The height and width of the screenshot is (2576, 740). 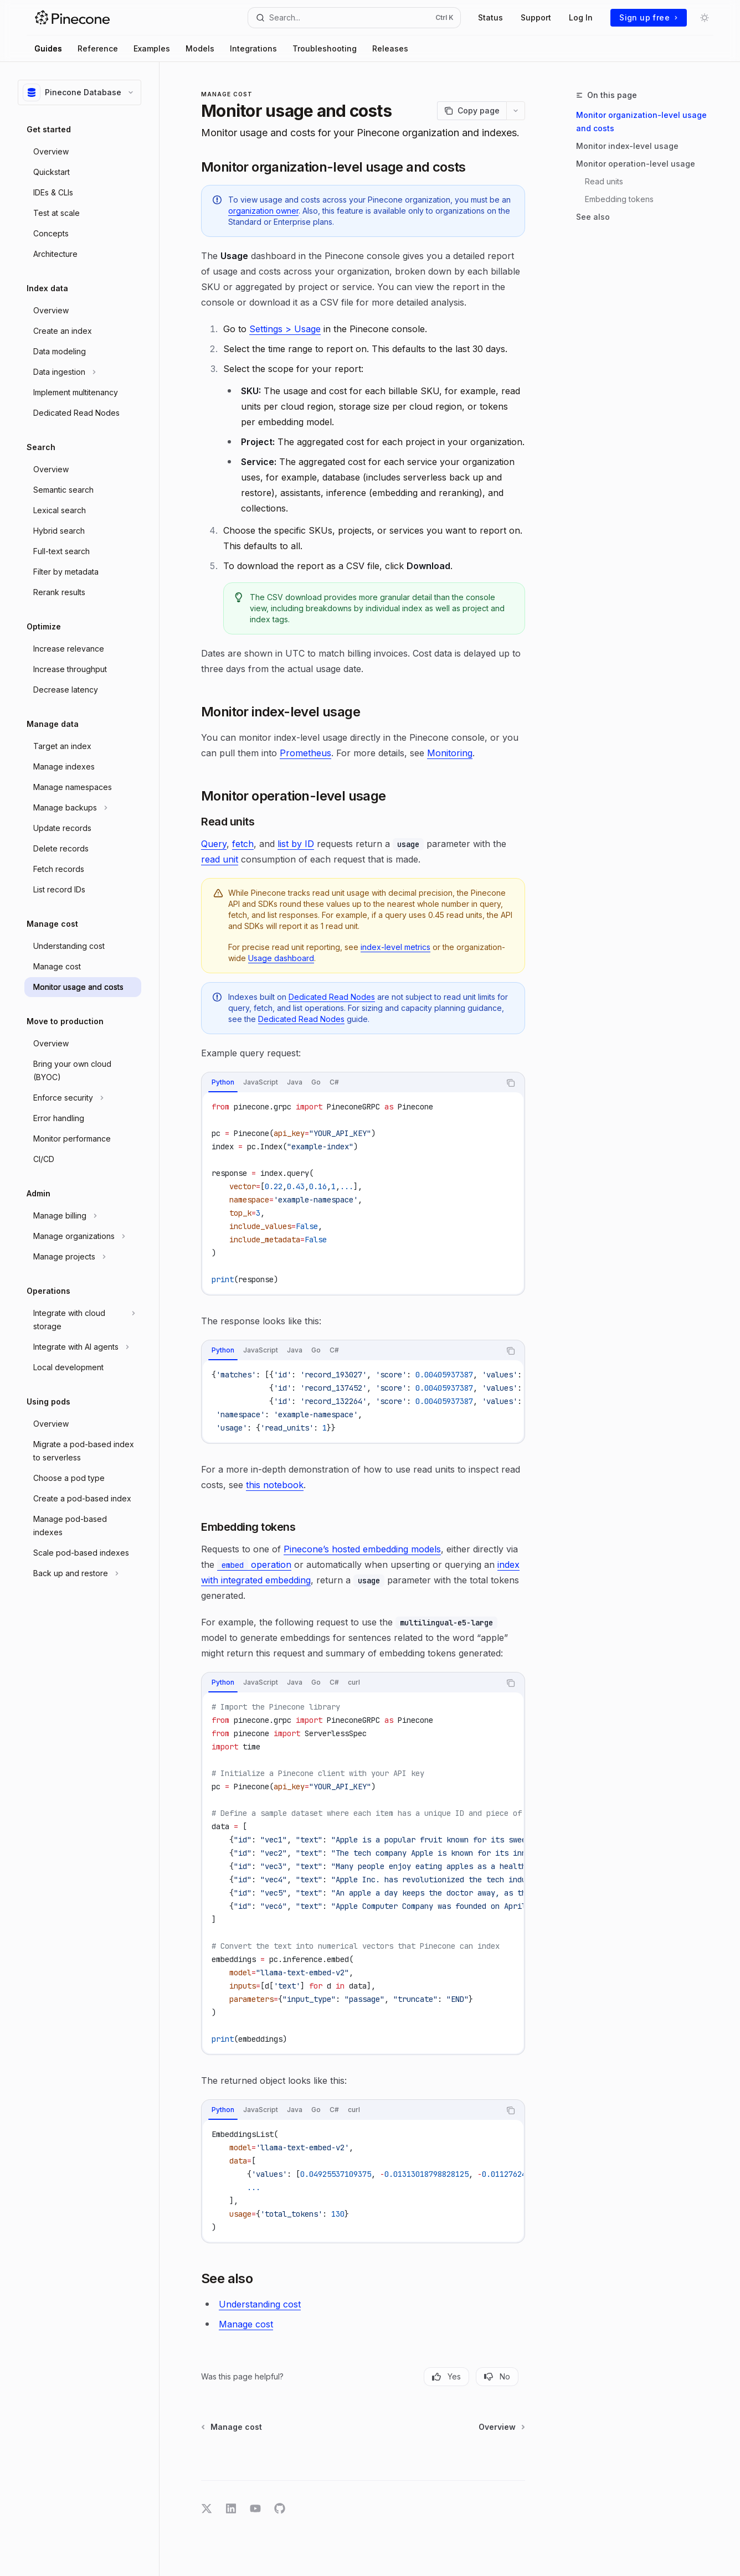 What do you see at coordinates (82, 1216) in the screenshot?
I see `[Toggle Manage billing section]` at bounding box center [82, 1216].